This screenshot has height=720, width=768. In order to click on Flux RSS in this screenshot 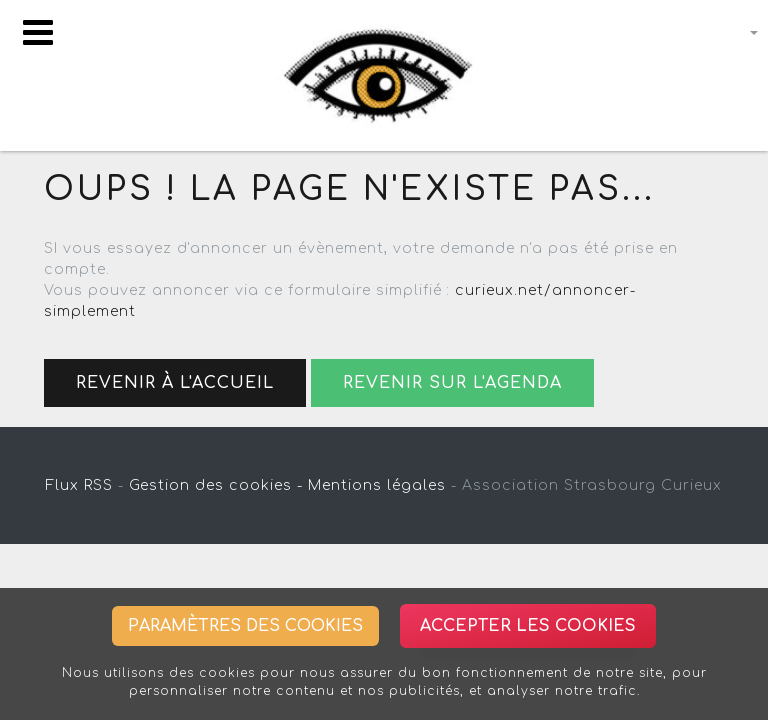, I will do `click(79, 485)`.